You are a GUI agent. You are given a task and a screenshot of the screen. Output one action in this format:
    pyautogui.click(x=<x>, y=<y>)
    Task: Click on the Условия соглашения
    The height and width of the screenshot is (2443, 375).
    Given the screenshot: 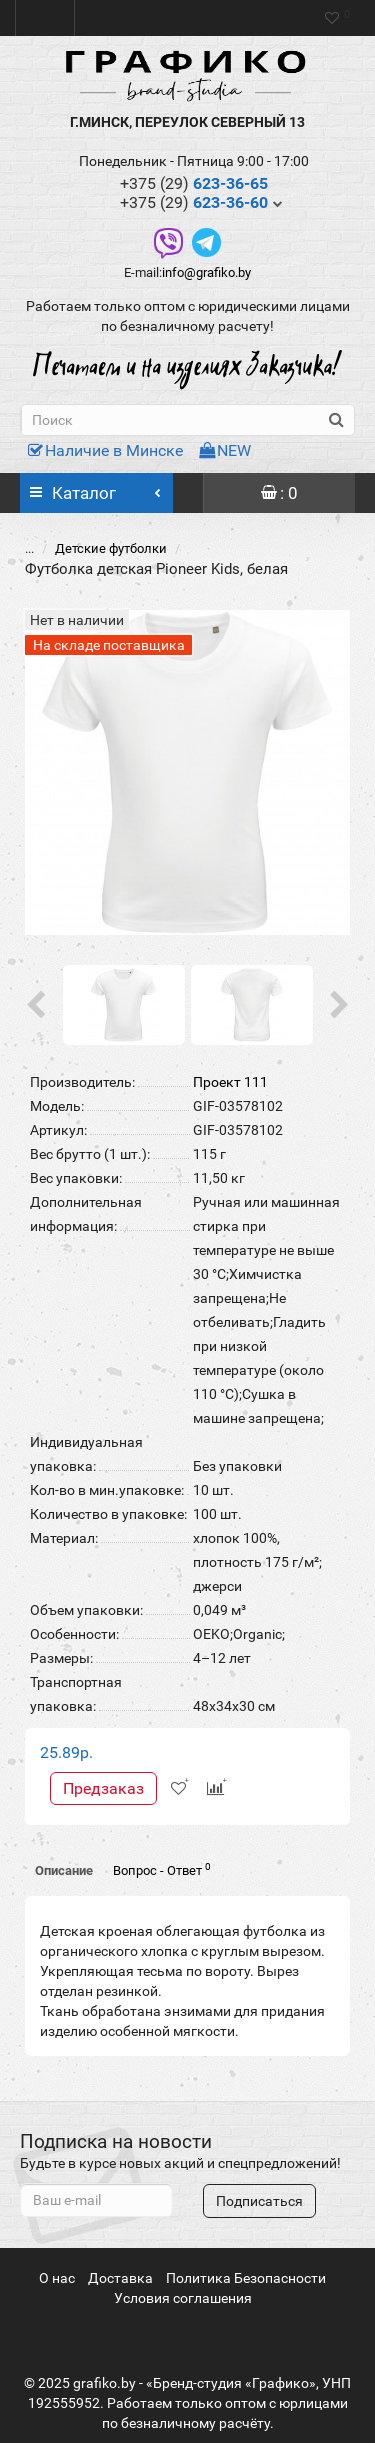 What is the action you would take?
    pyautogui.click(x=183, y=2298)
    